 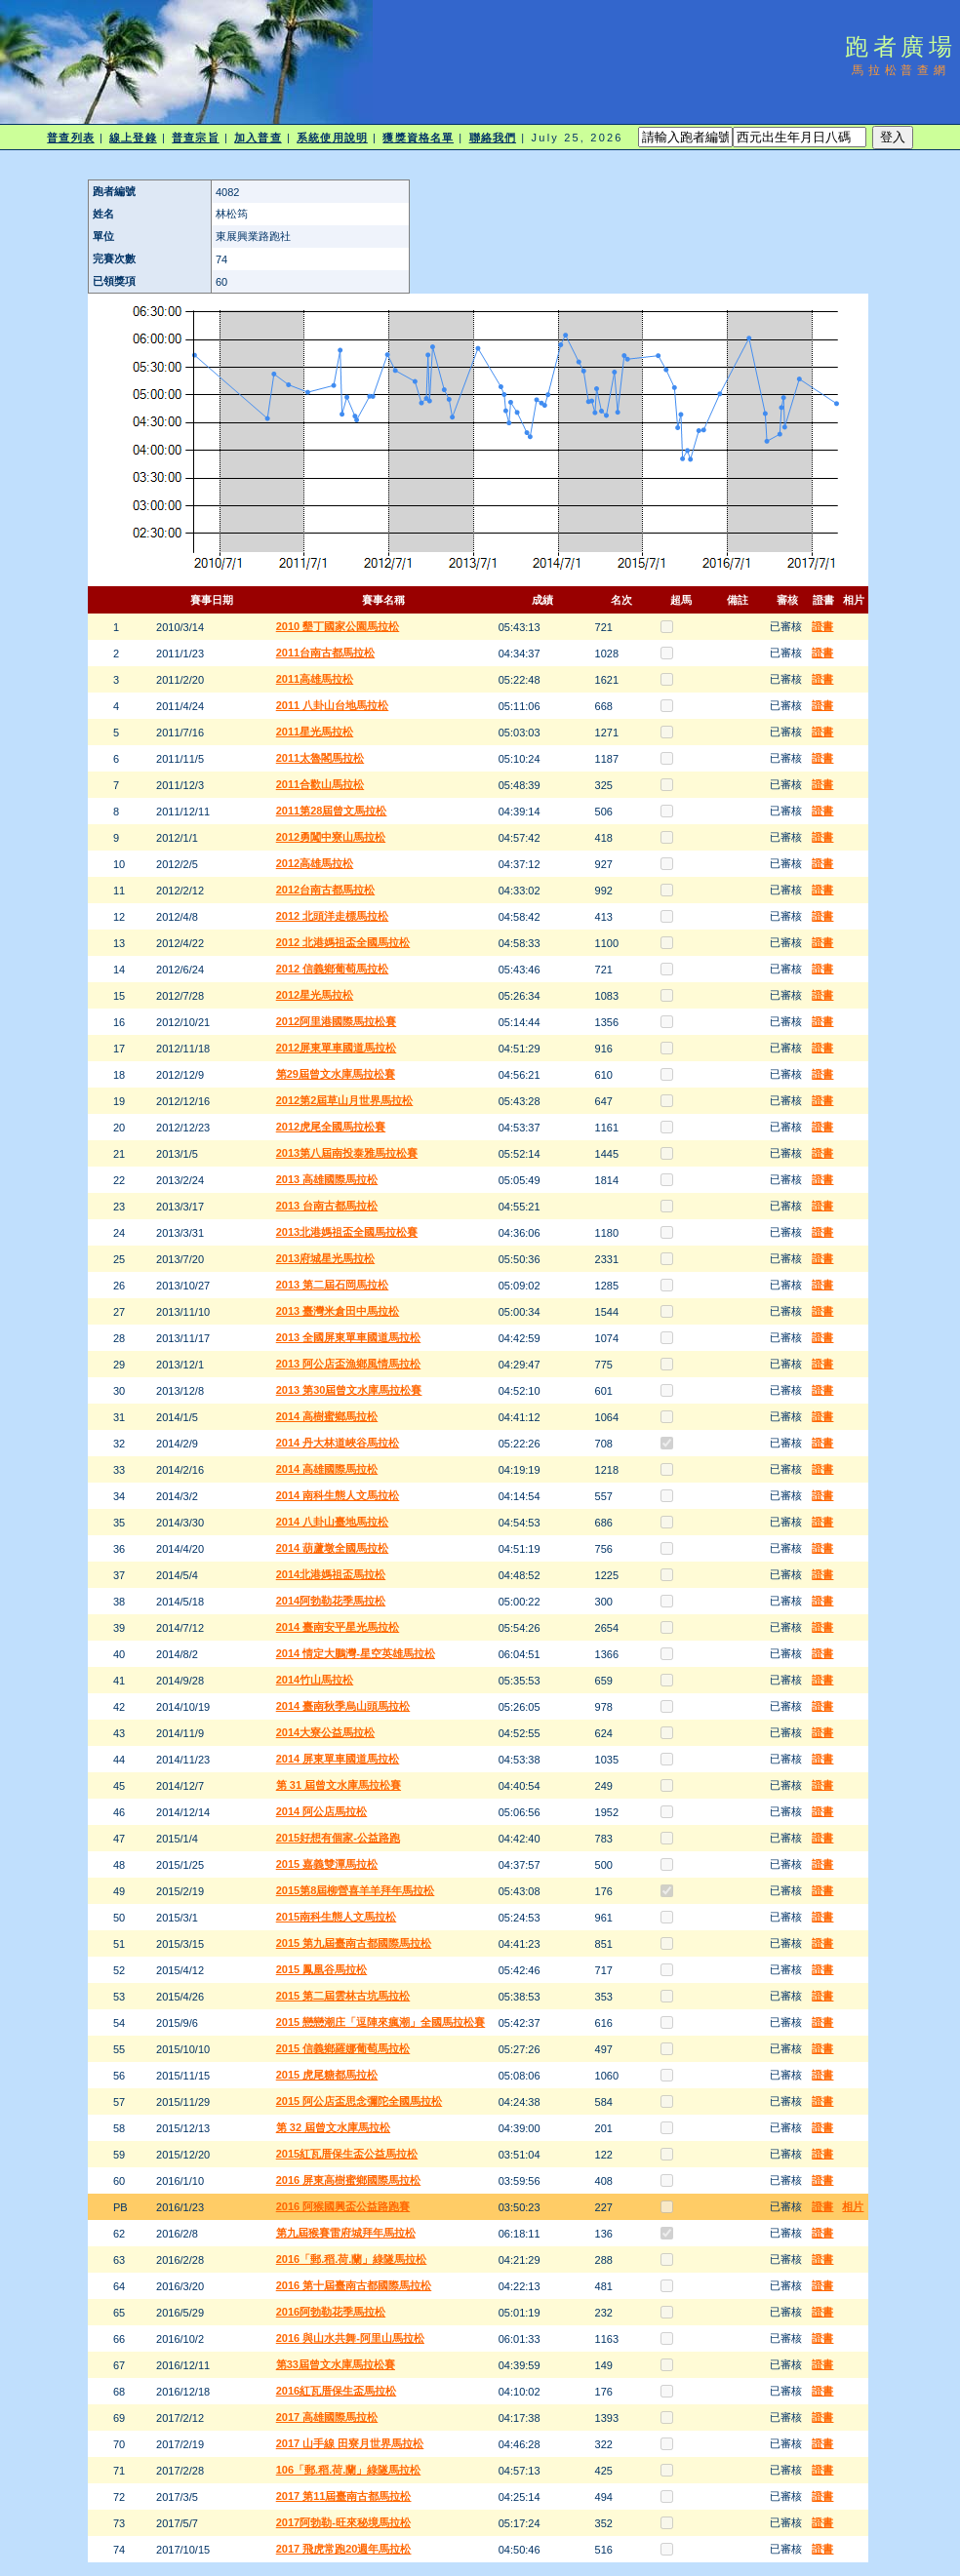 I want to click on 2015 信義鄉羅娜葡萄馬拉松, so click(x=343, y=2048).